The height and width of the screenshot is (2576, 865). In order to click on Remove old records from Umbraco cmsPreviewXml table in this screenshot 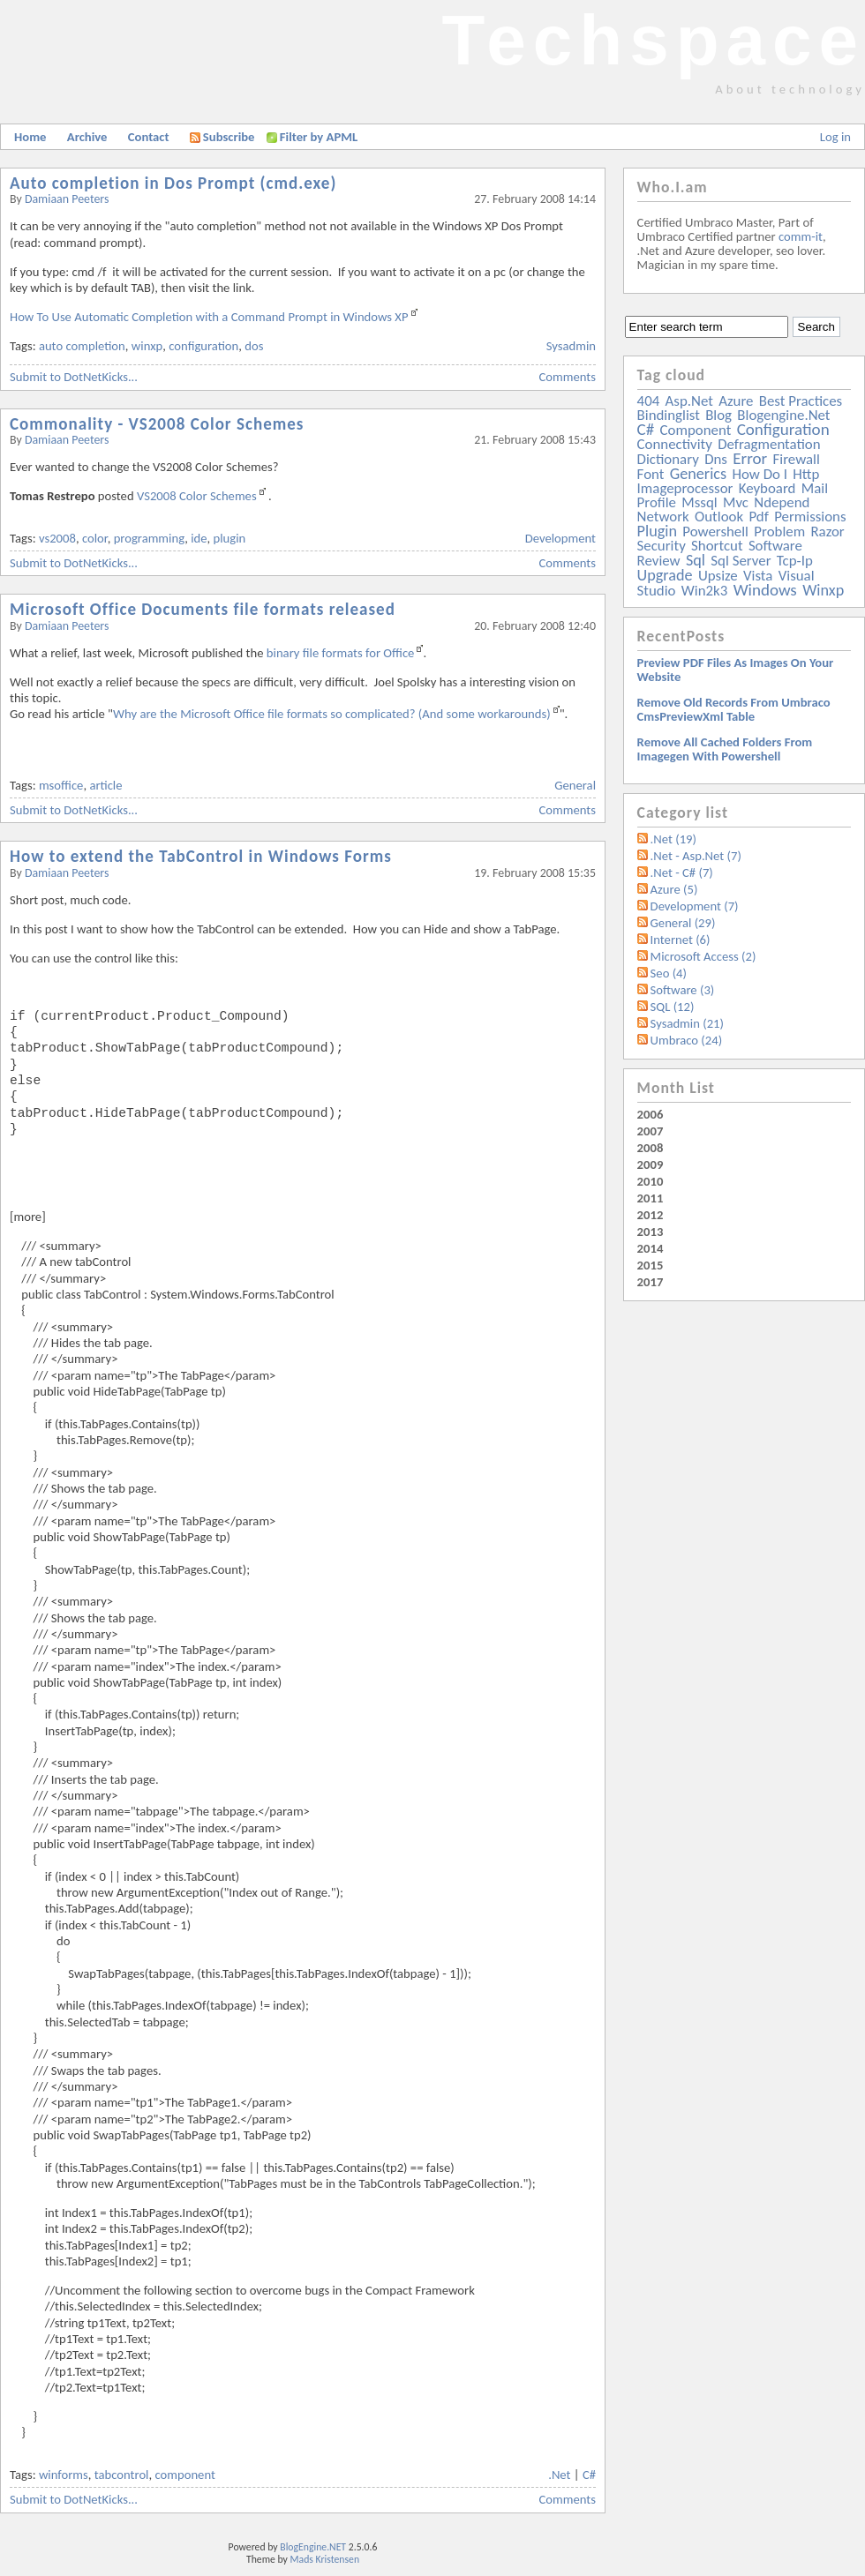, I will do `click(734, 709)`.